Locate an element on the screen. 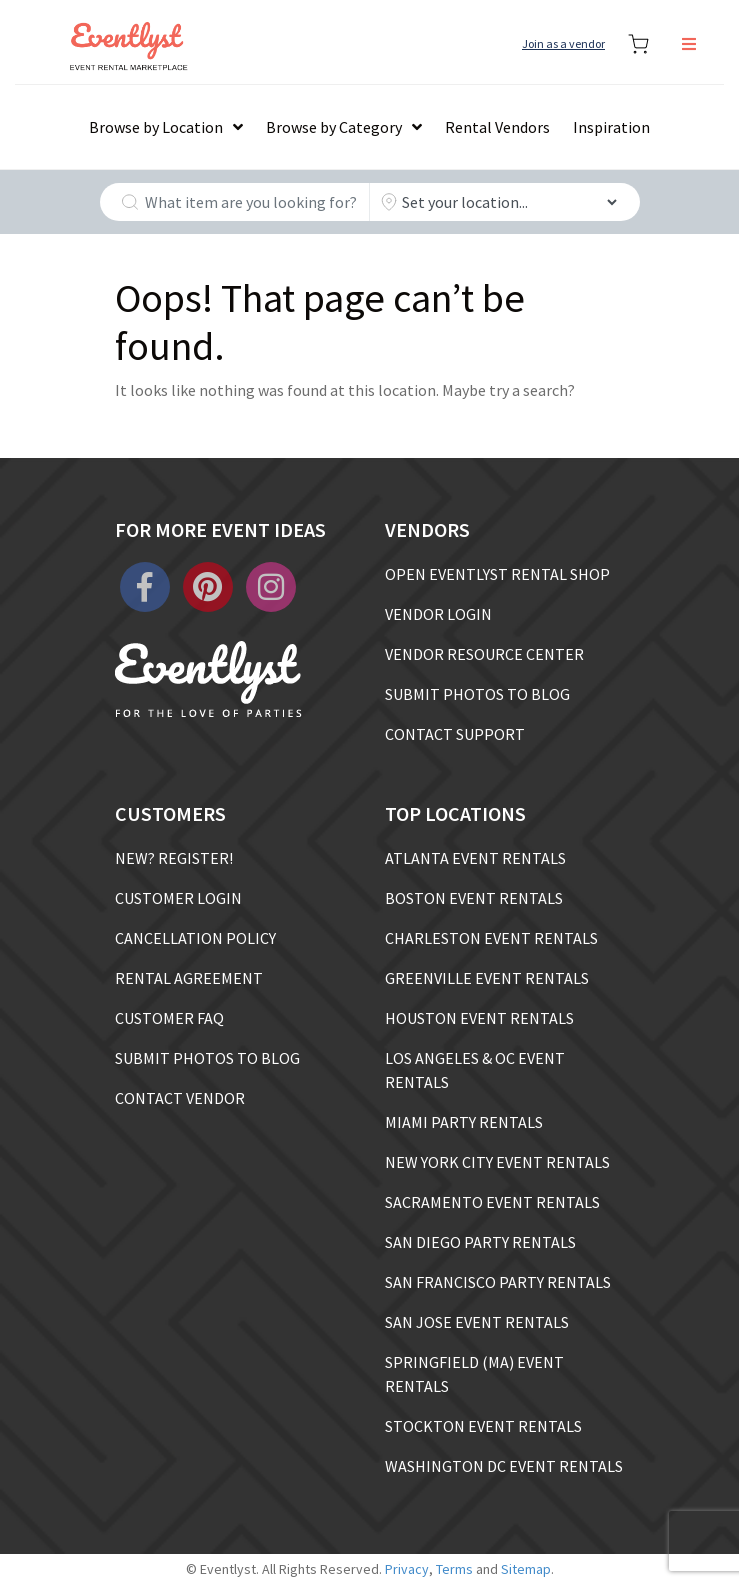 The height and width of the screenshot is (1585, 739). Terms is located at coordinates (454, 1569).